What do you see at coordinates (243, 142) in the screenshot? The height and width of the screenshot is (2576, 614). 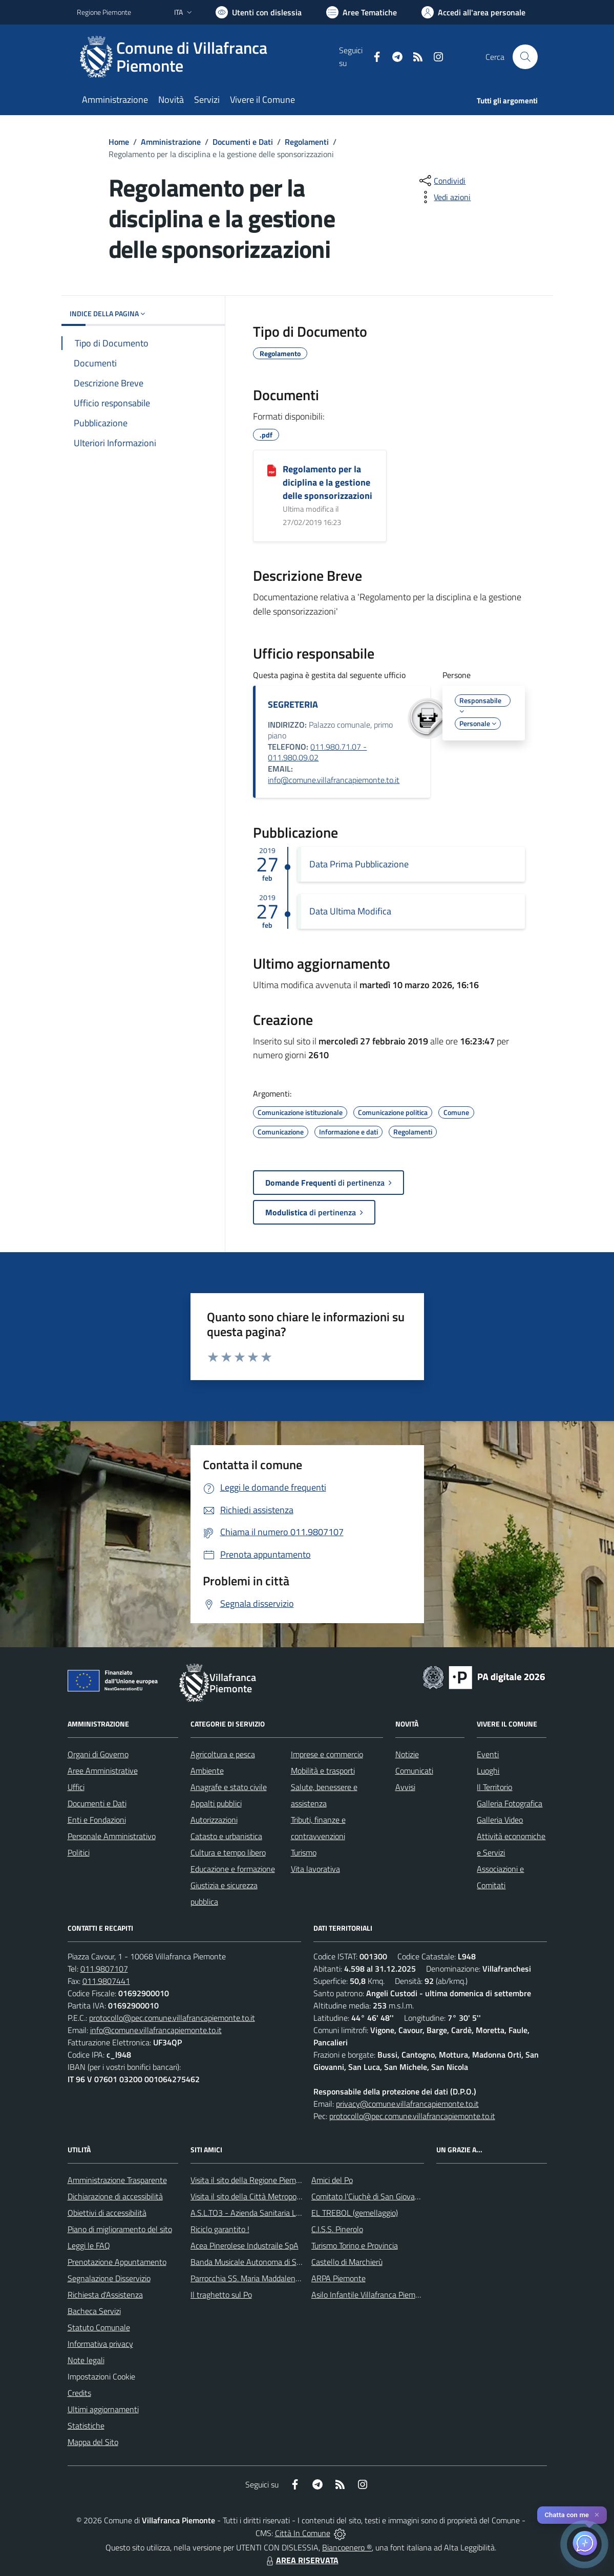 I see `Documenti e Dati` at bounding box center [243, 142].